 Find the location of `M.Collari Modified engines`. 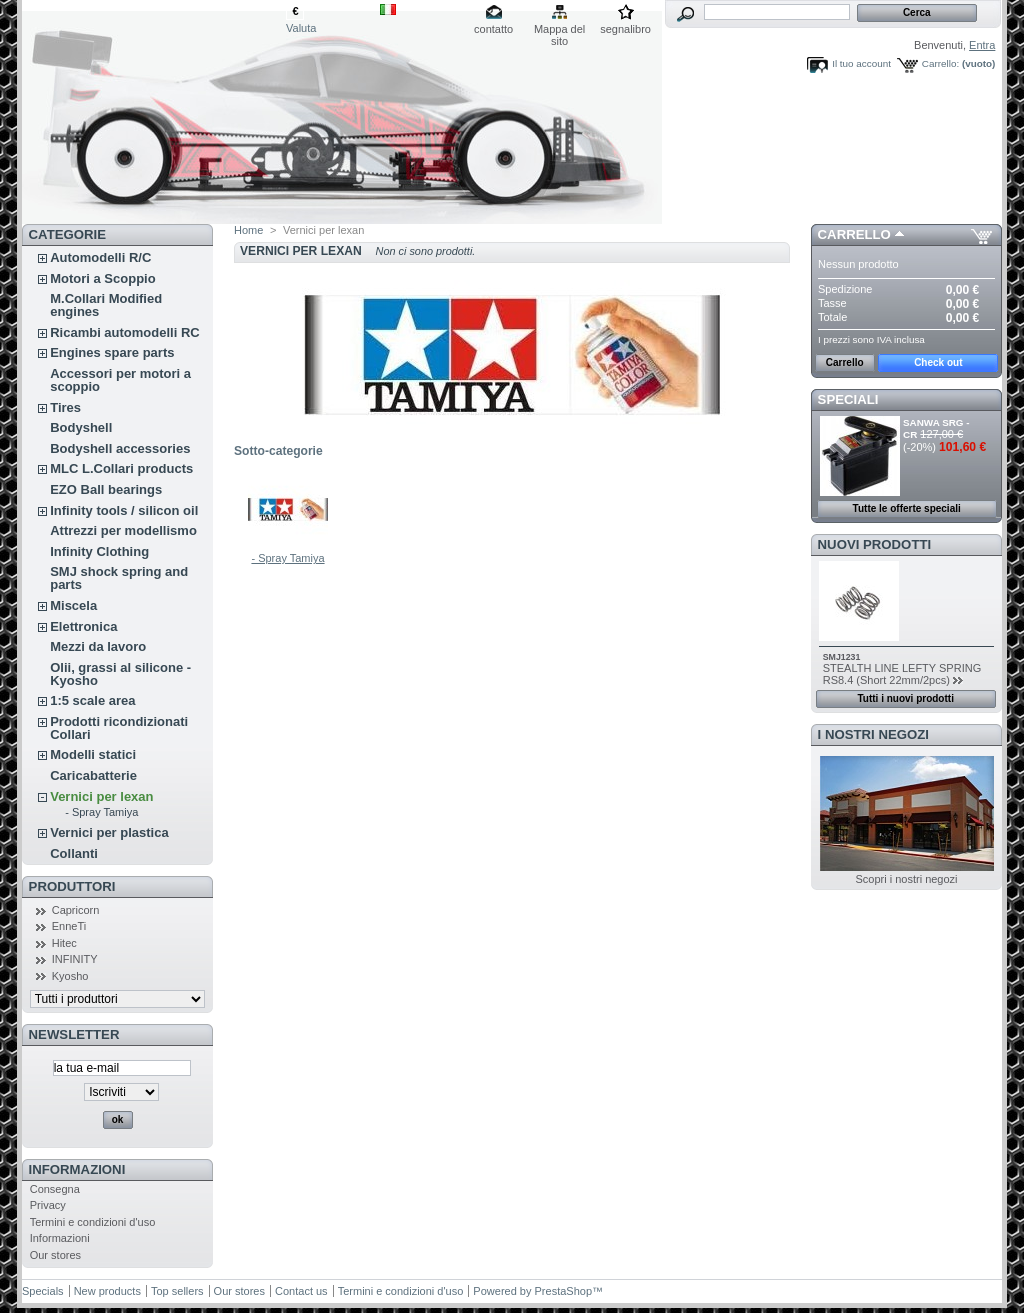

M.Collari Modified engines is located at coordinates (106, 305).